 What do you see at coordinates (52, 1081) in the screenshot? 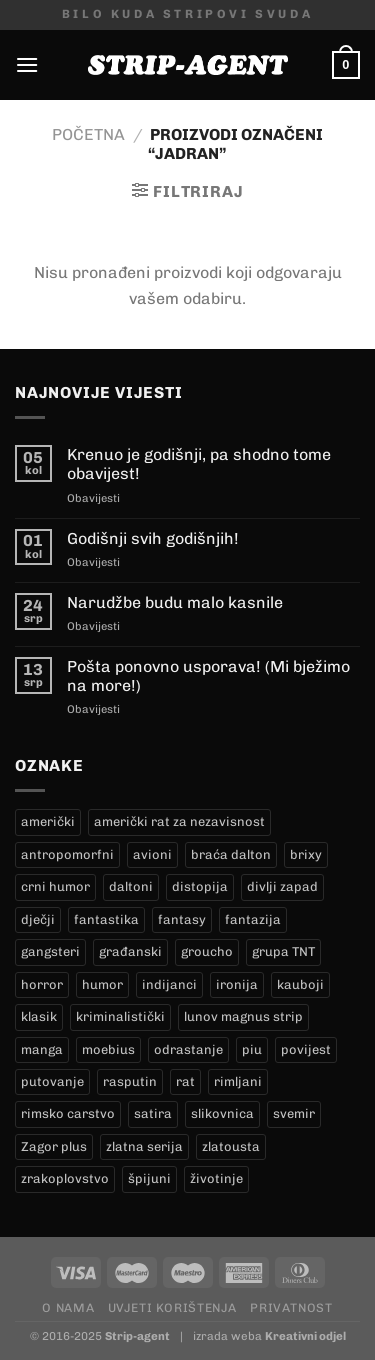
I see `putovanje [putovanje (15 proizvoda)]` at bounding box center [52, 1081].